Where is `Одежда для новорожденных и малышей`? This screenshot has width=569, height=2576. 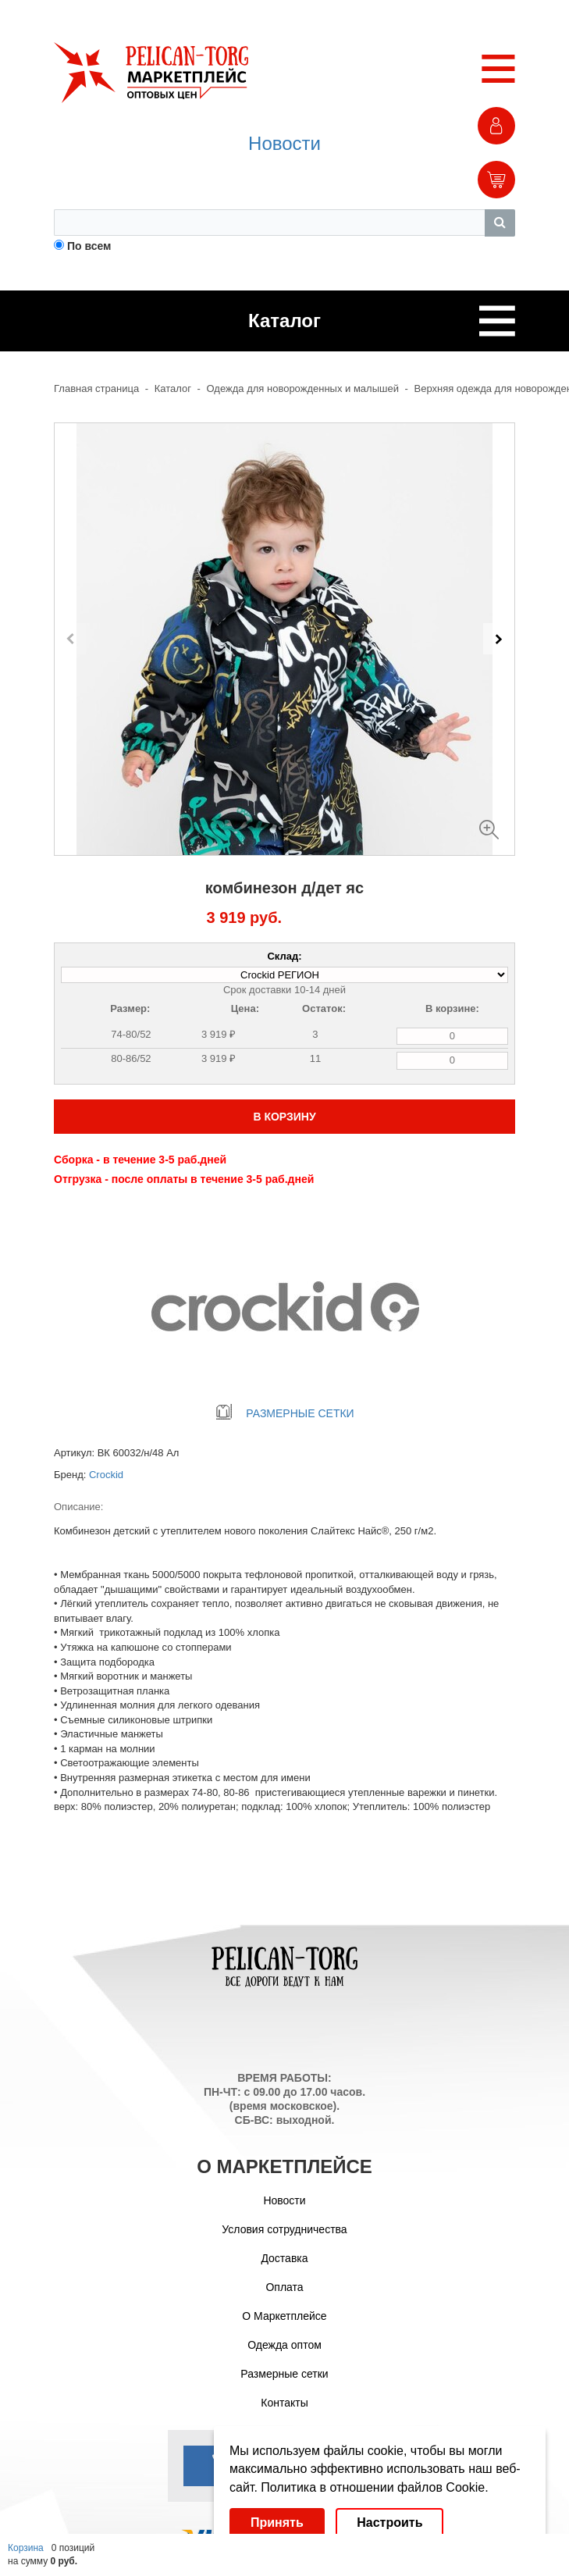
Одежда для новорожденных и малышей is located at coordinates (303, 388).